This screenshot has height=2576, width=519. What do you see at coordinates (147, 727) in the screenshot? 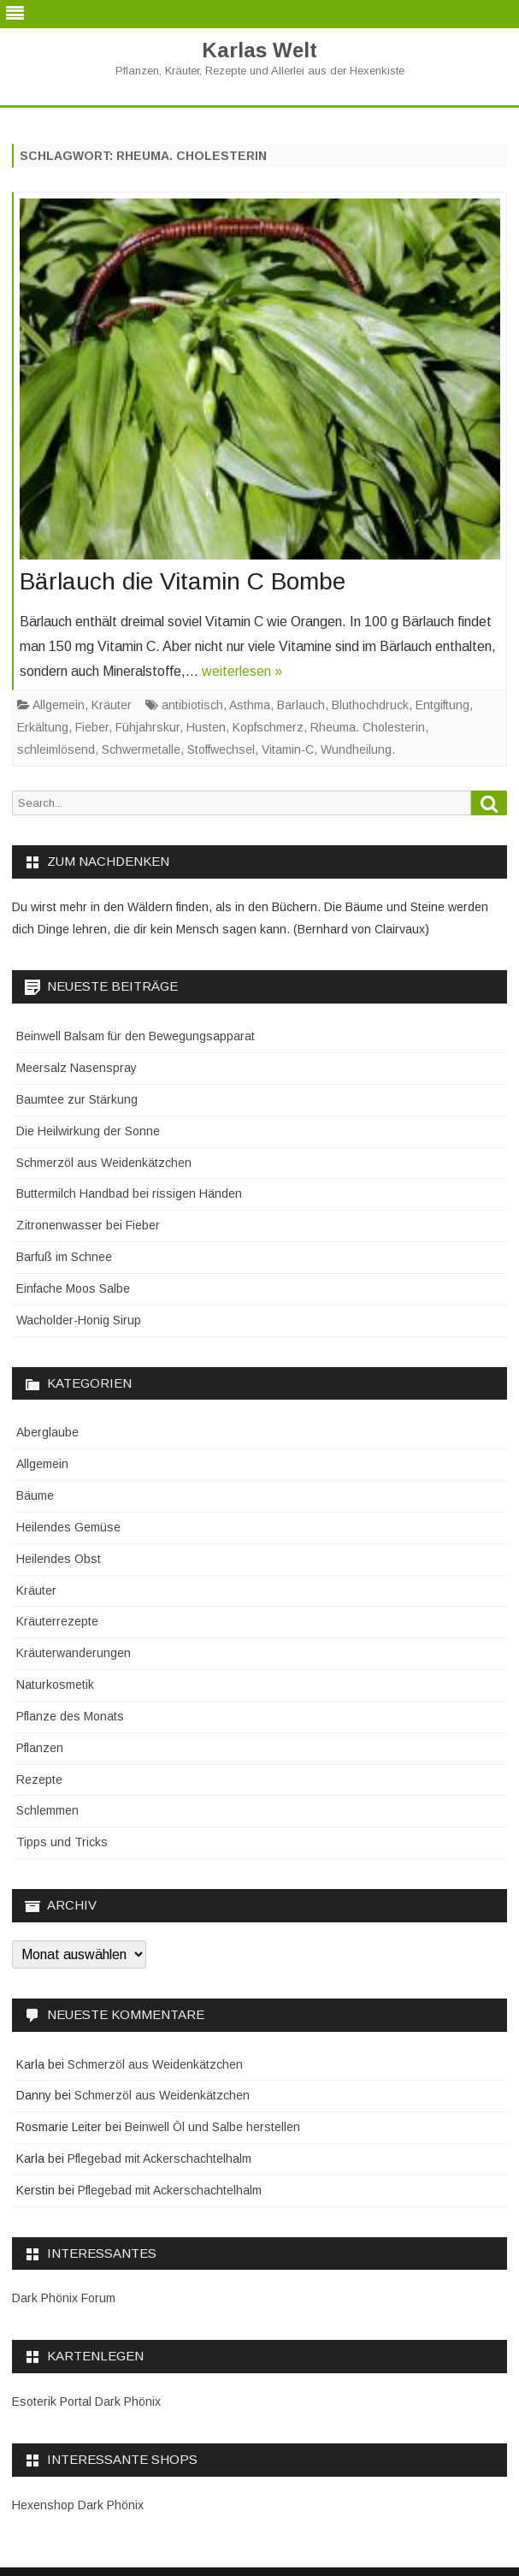
I see `Fühjahrskur` at bounding box center [147, 727].